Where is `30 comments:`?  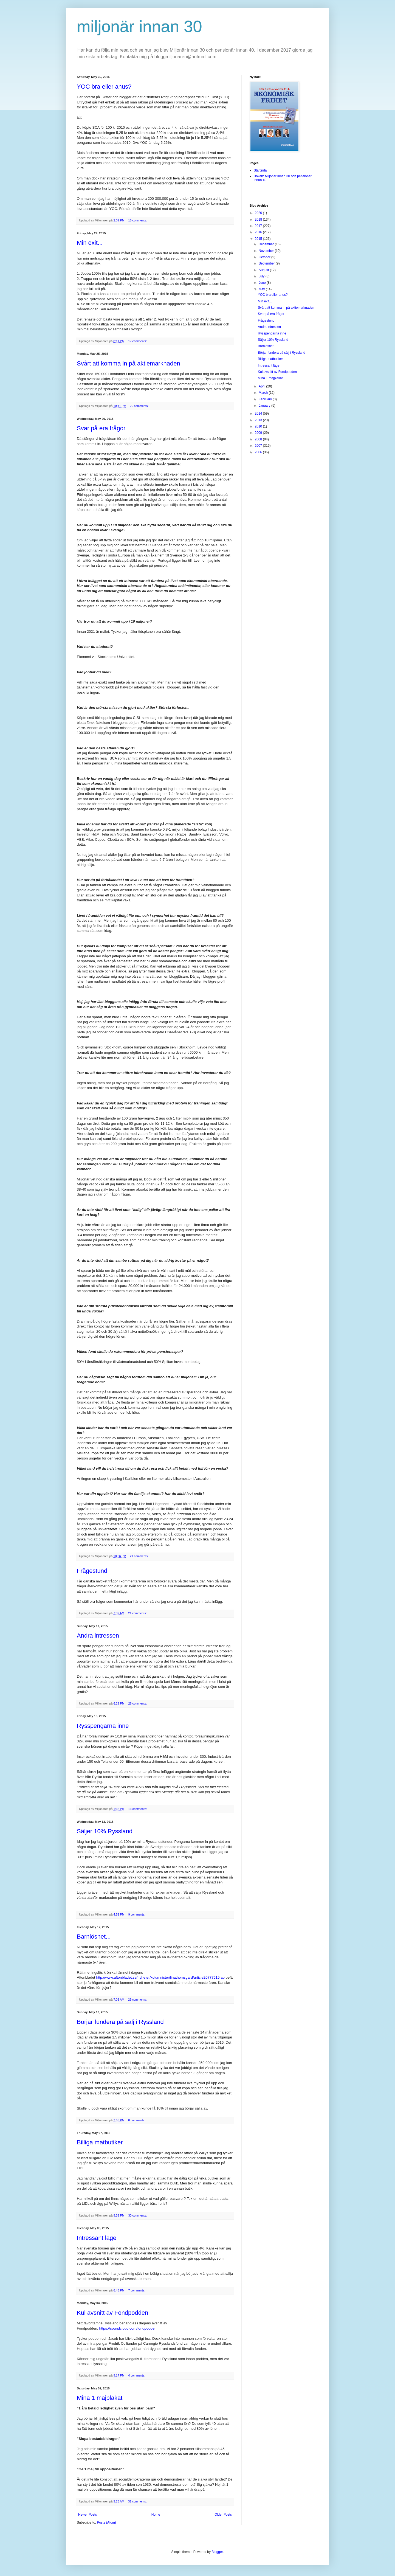 30 comments: is located at coordinates (138, 2215).